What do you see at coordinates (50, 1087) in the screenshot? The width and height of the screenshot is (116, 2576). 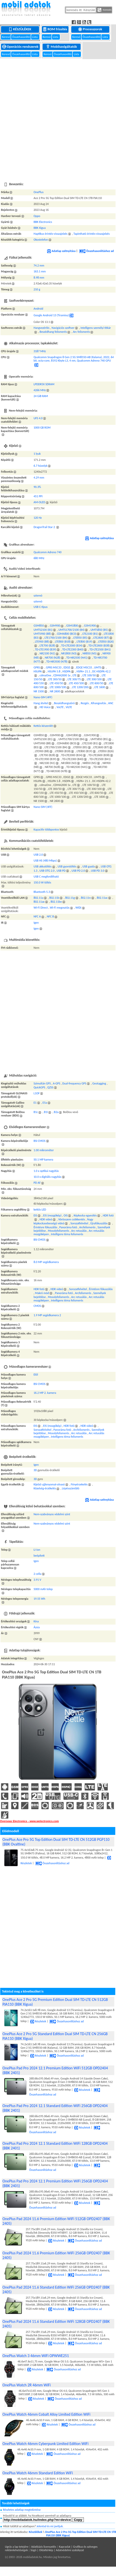 I see `QZSS` at bounding box center [50, 1087].